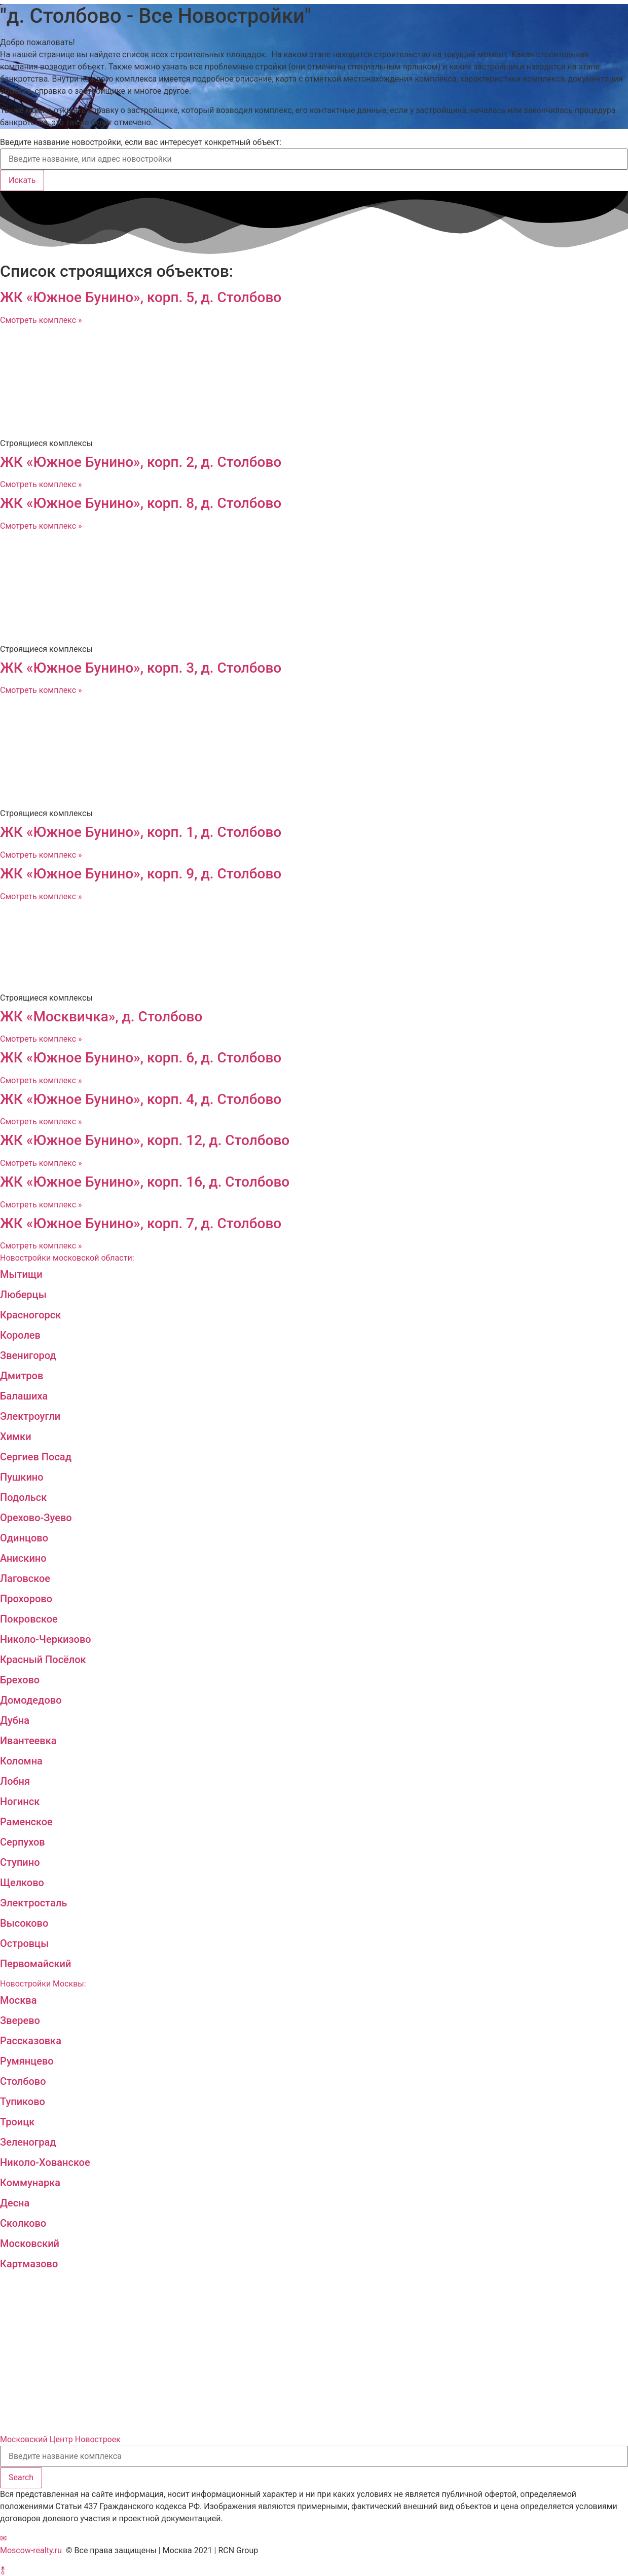 Image resolution: width=628 pixels, height=2576 pixels. Describe the element at coordinates (140, 832) in the screenshot. I see `ЖК «Южное Бунино», корп. 1, д. Столбово` at that location.